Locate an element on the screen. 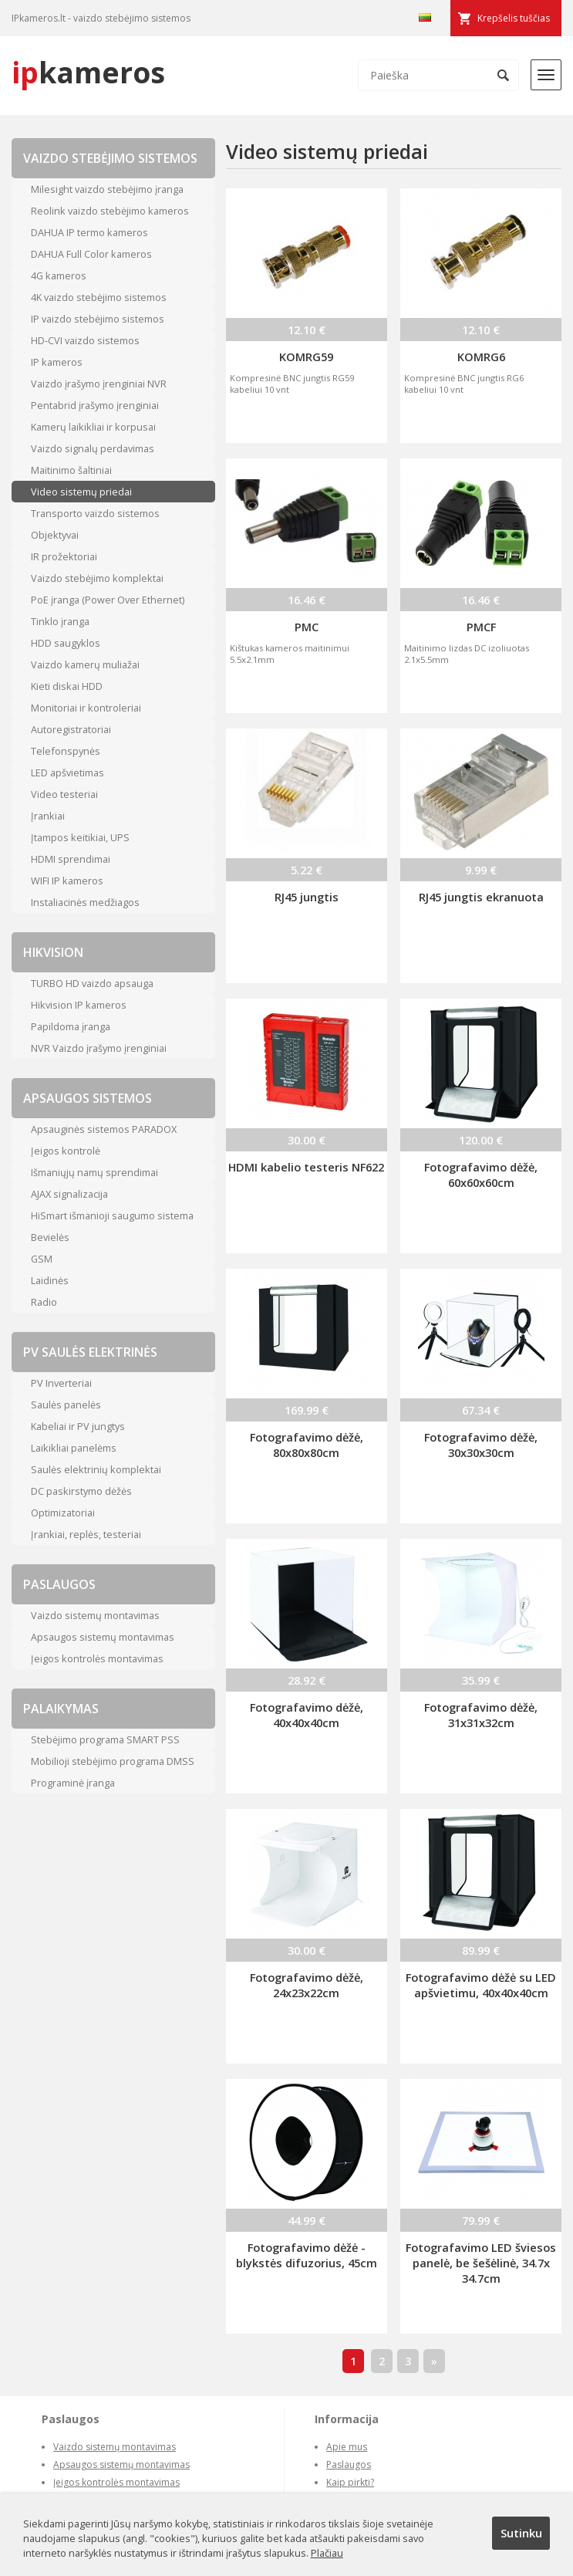 Image resolution: width=573 pixels, height=2576 pixels. Fotografavimo dėžė - blykstės difuzorius, 45cm is located at coordinates (306, 2255).